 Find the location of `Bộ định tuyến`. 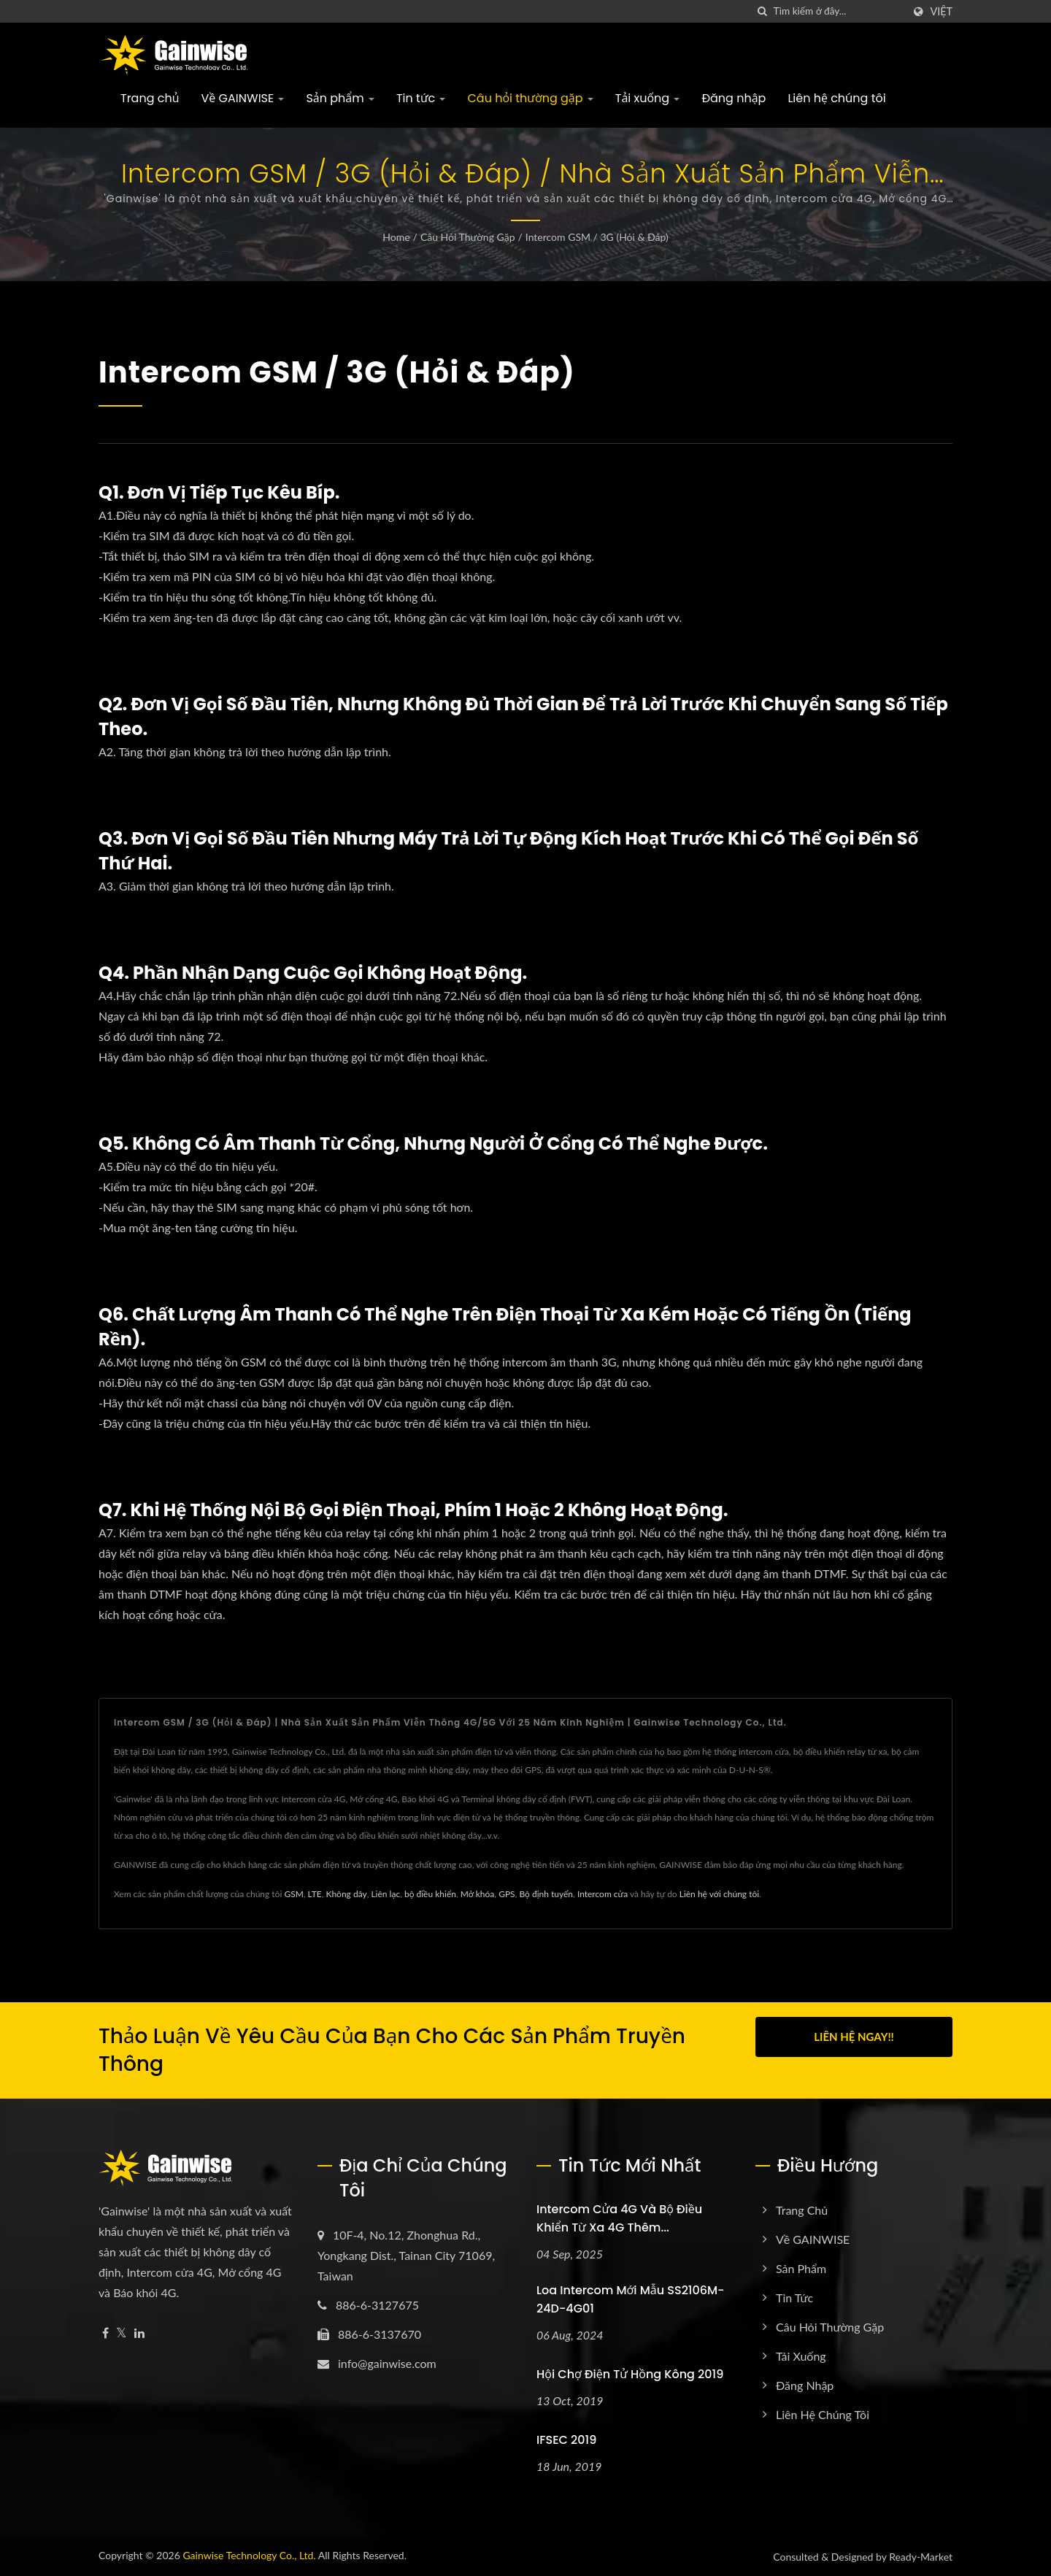

Bộ định tuyến is located at coordinates (546, 1893).